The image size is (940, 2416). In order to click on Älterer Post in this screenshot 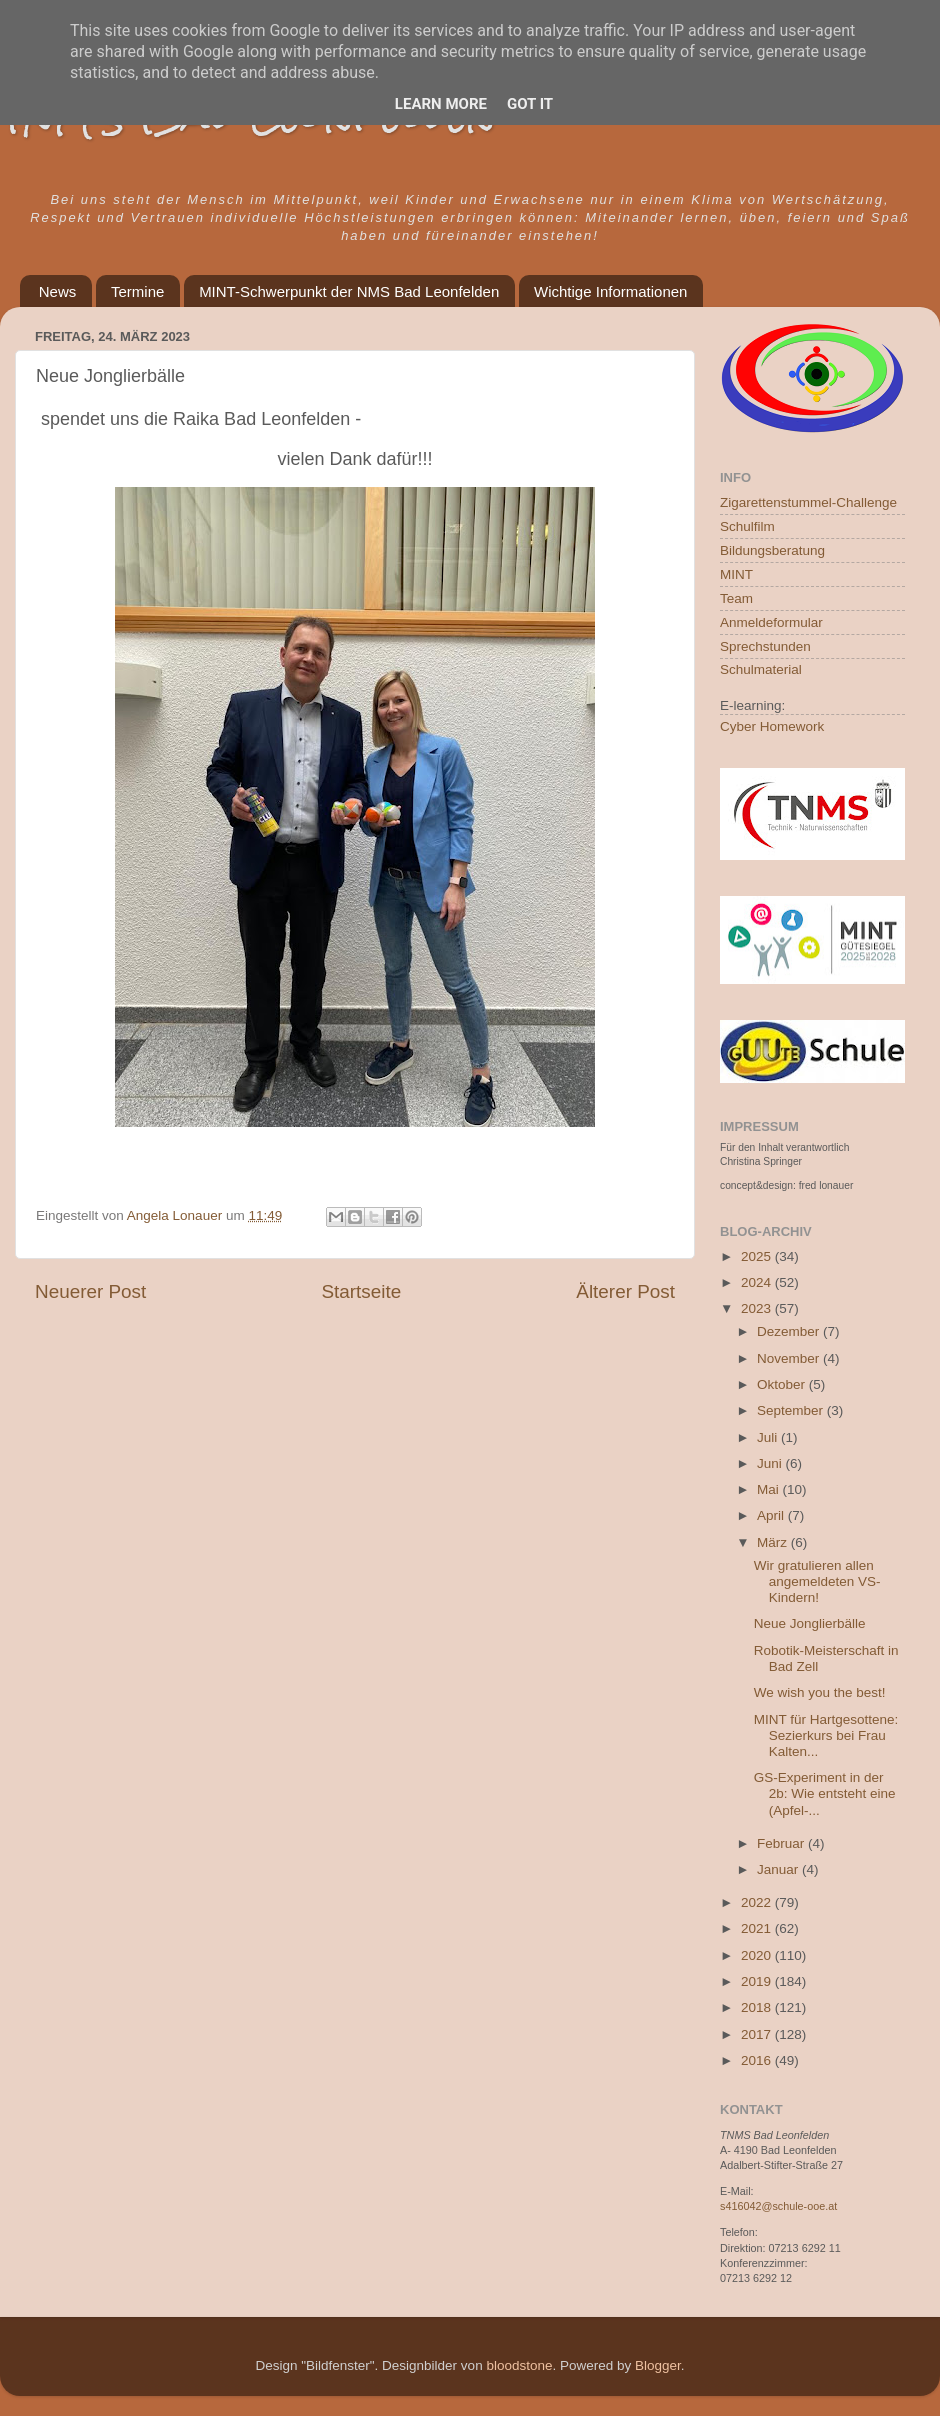, I will do `click(625, 1291)`.